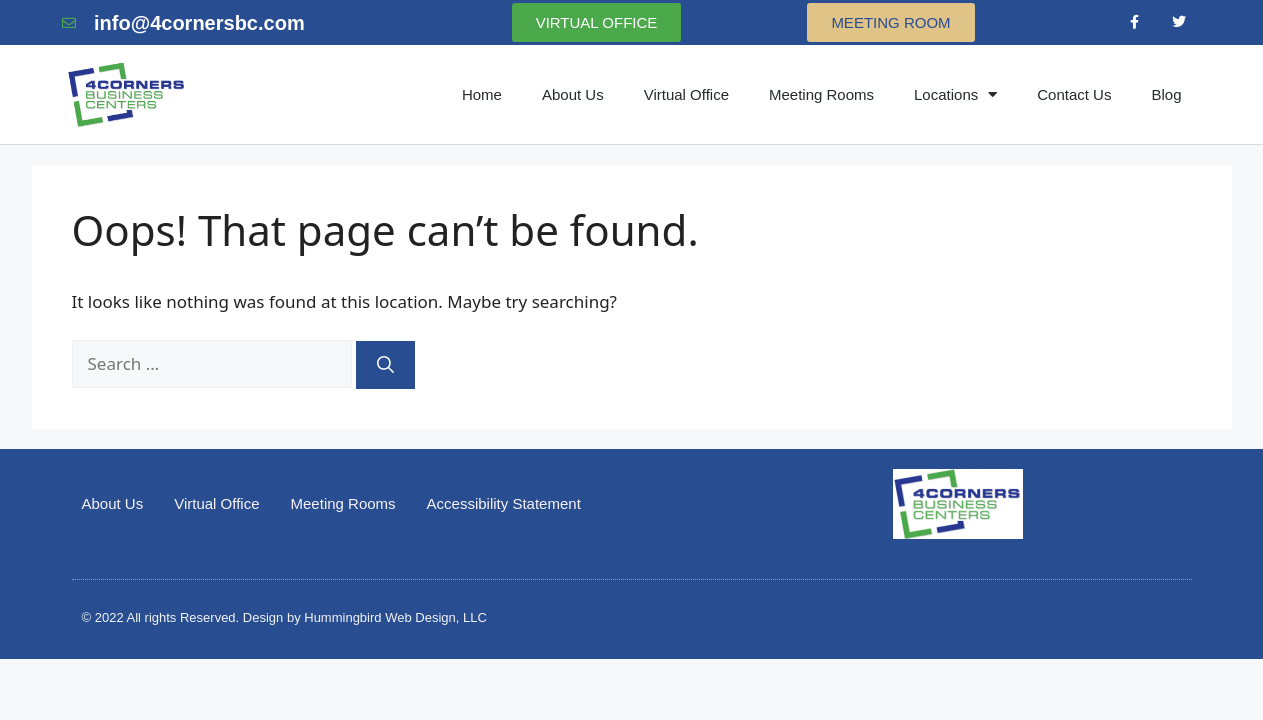  What do you see at coordinates (821, 94) in the screenshot?
I see `Meeting Rooms` at bounding box center [821, 94].